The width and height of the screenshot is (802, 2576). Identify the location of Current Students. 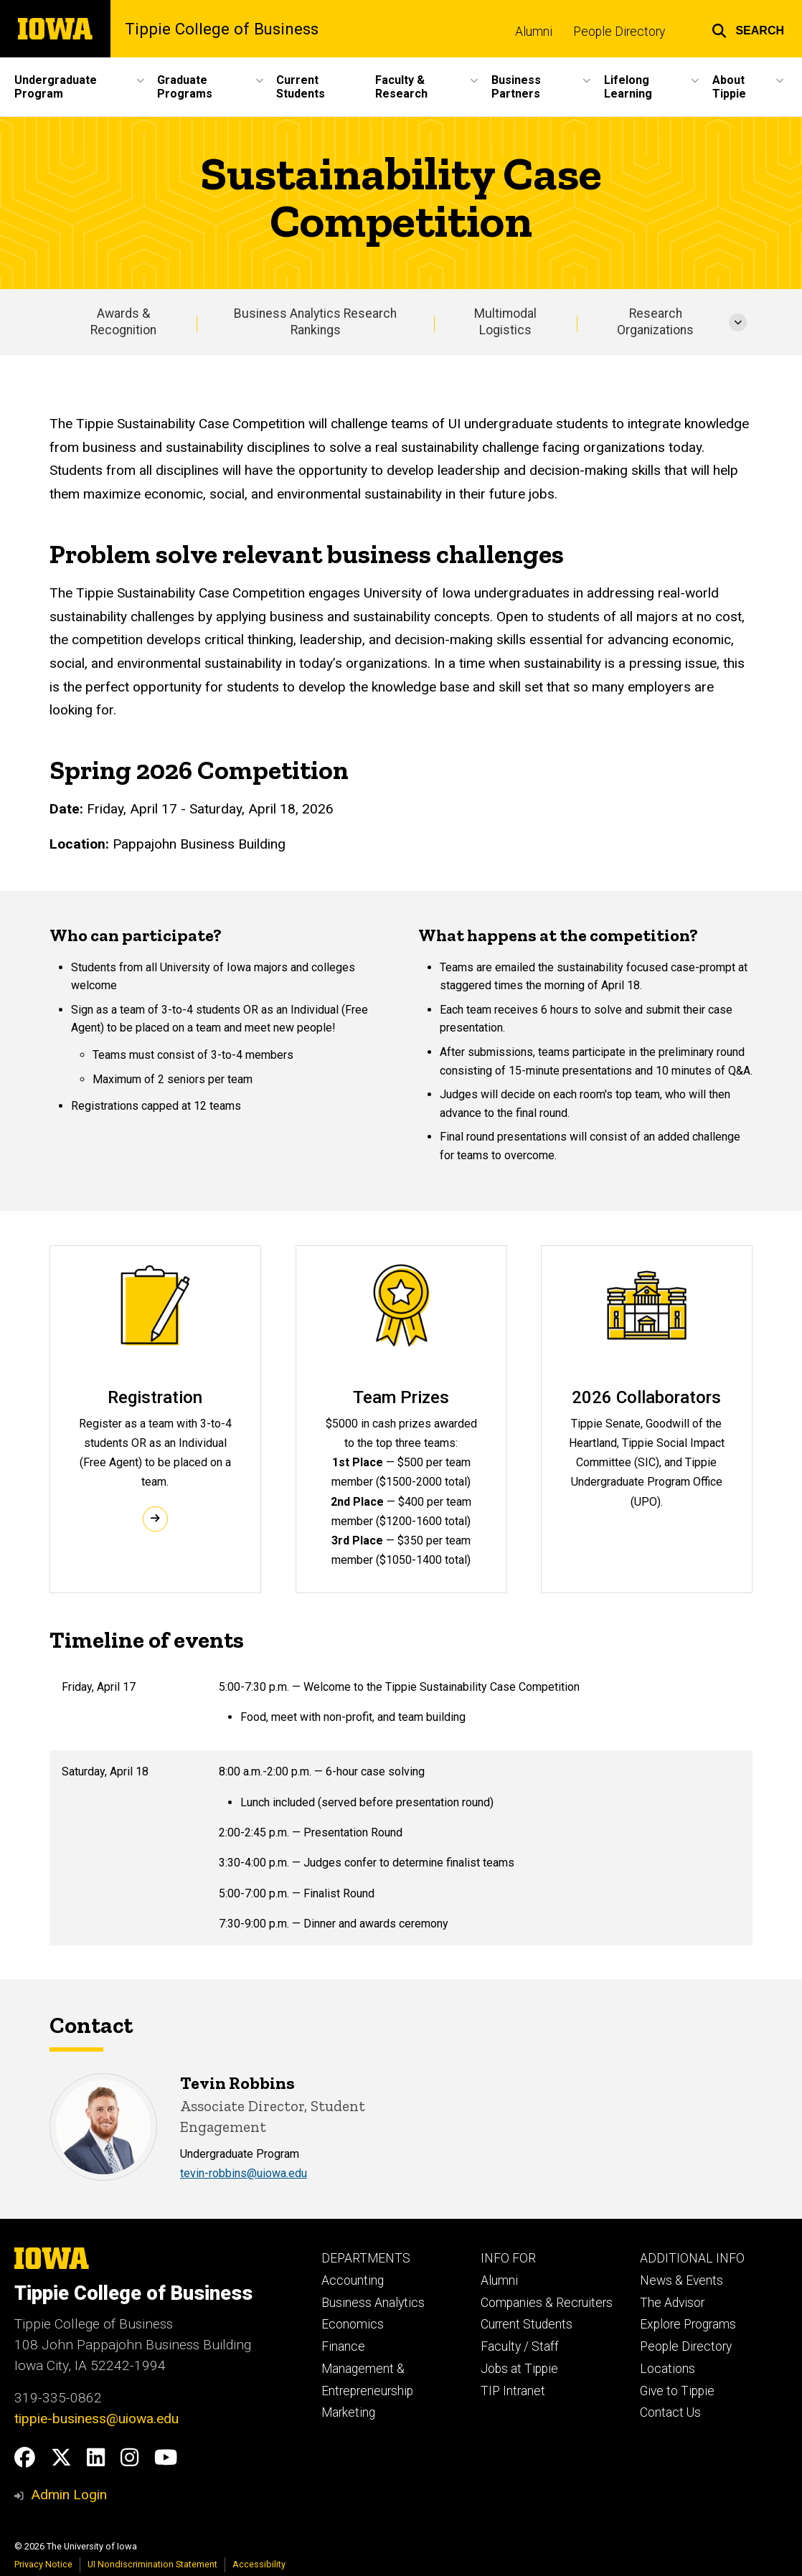
(300, 86).